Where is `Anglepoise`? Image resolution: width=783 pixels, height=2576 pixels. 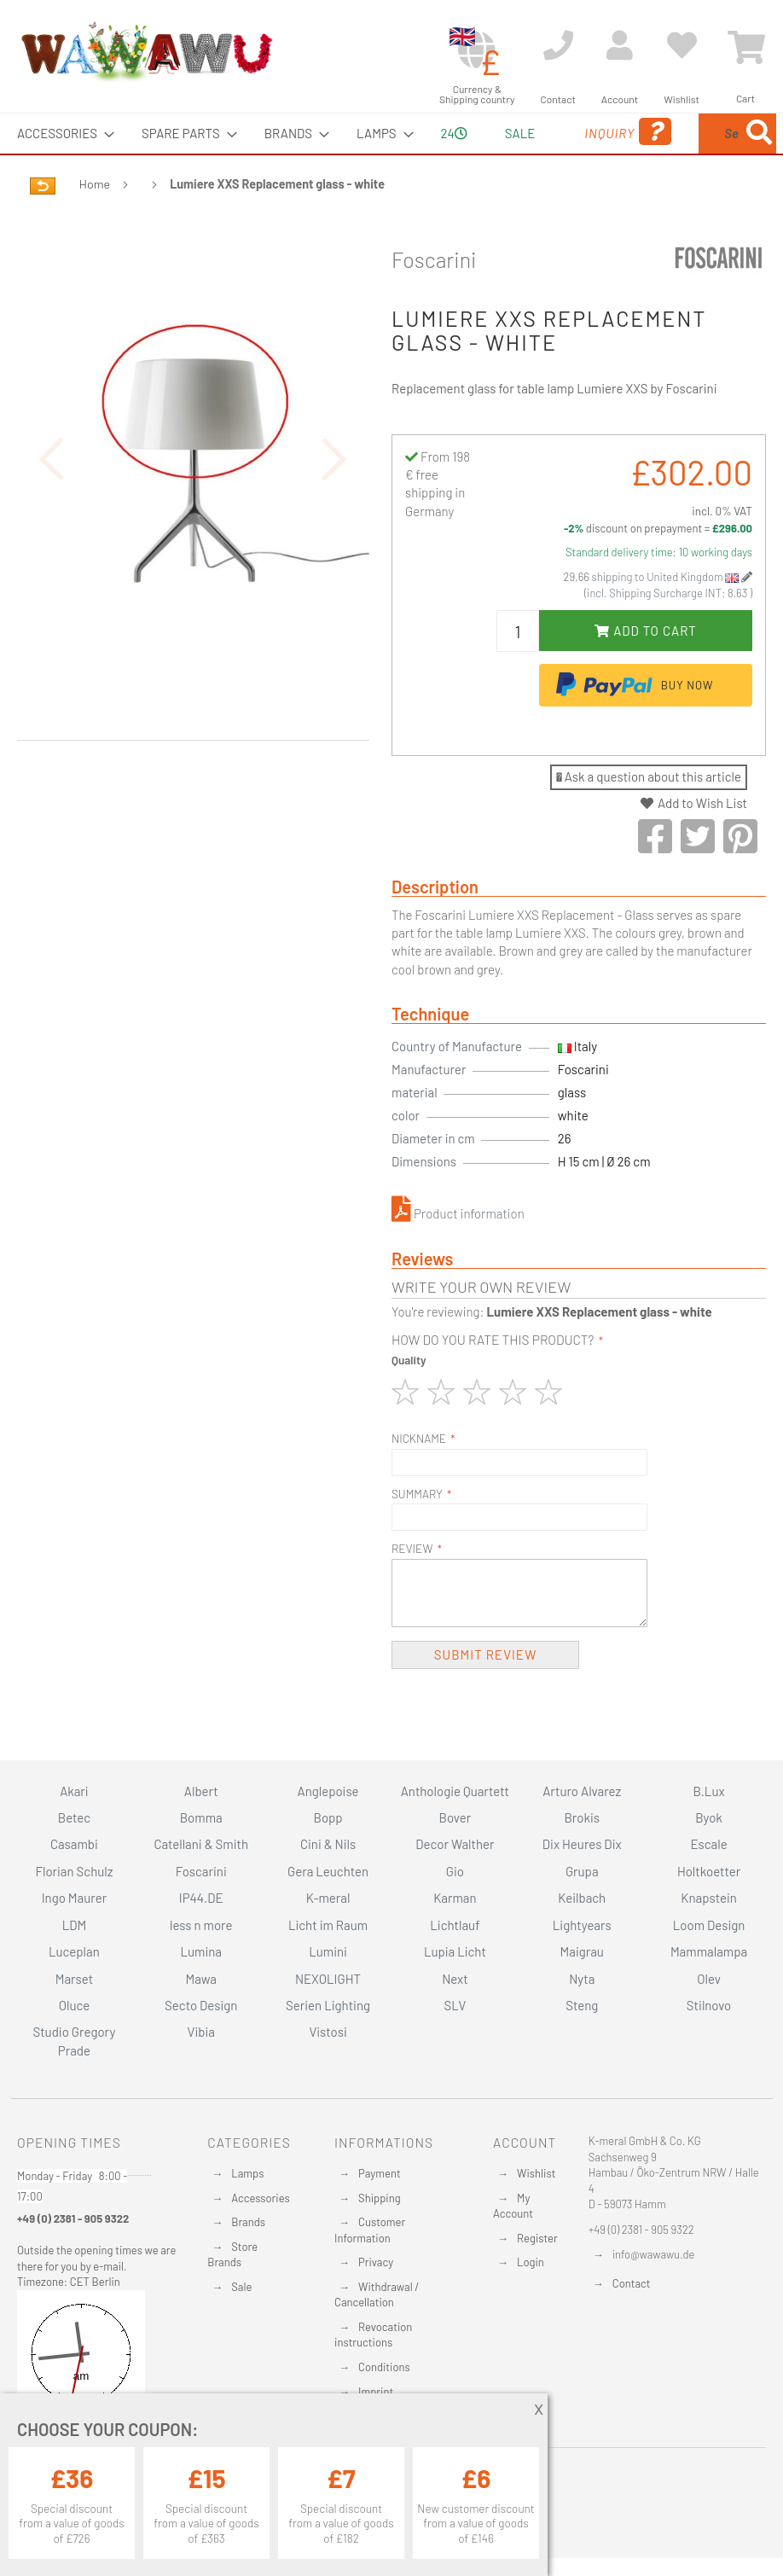 Anglepoise is located at coordinates (328, 1791).